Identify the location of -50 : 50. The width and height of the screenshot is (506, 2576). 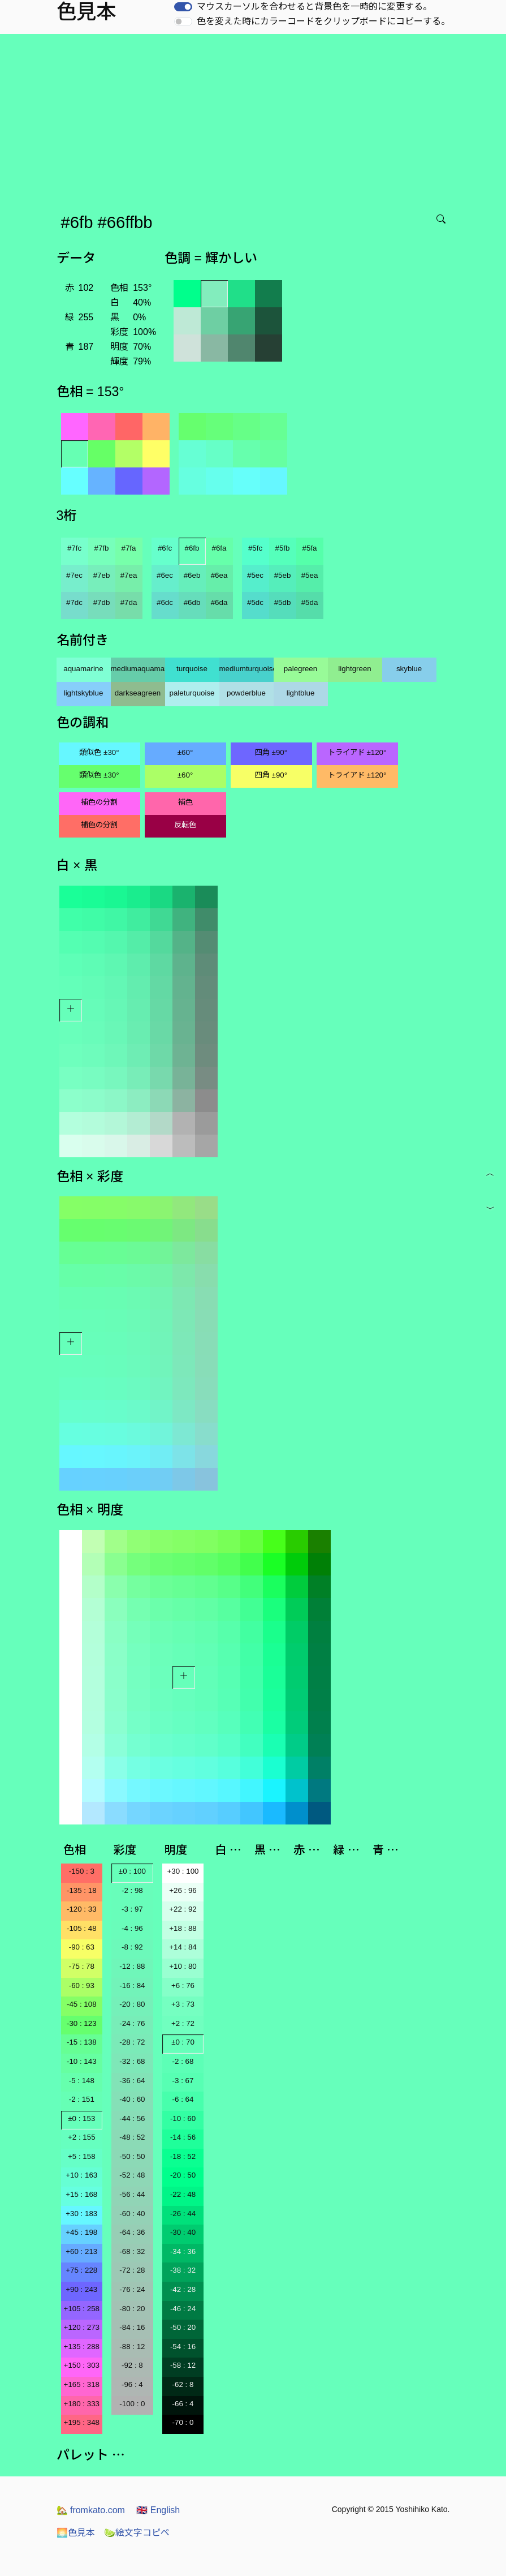
(132, 2156).